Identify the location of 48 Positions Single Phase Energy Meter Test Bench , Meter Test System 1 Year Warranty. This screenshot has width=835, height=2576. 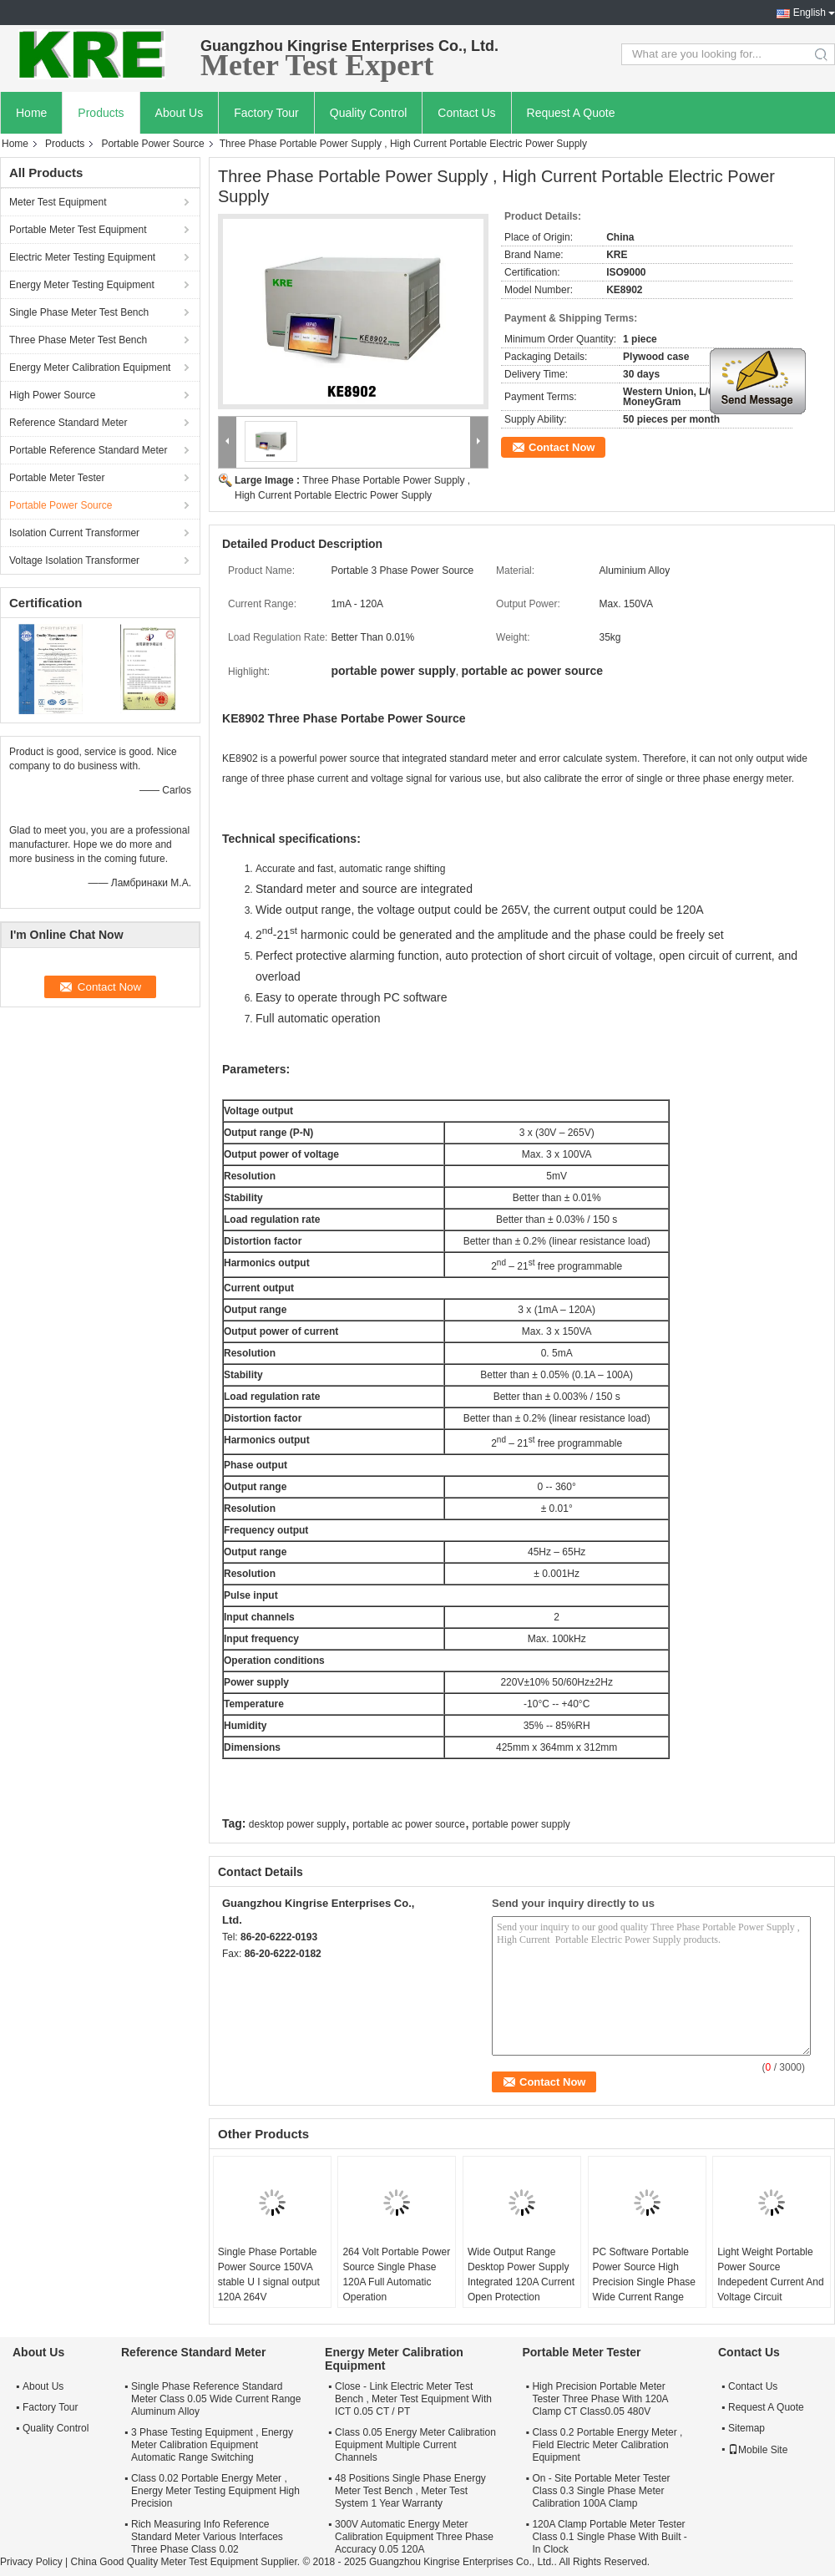
(410, 2490).